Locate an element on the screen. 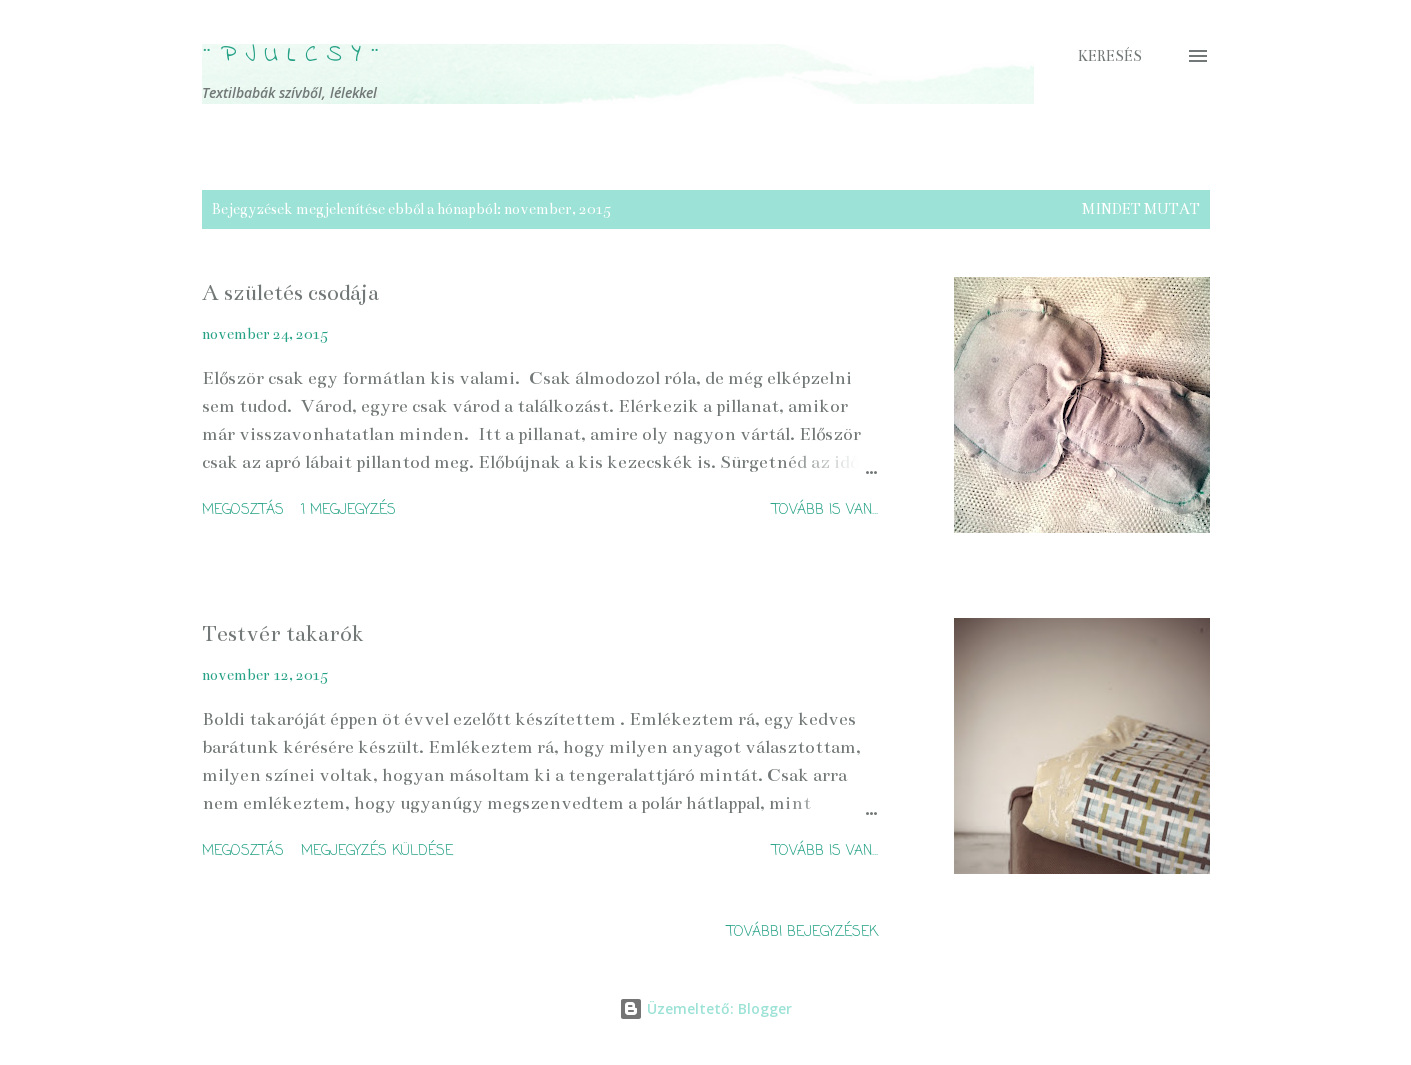 The image size is (1411, 1065). [Keresés] is located at coordinates (1110, 56).